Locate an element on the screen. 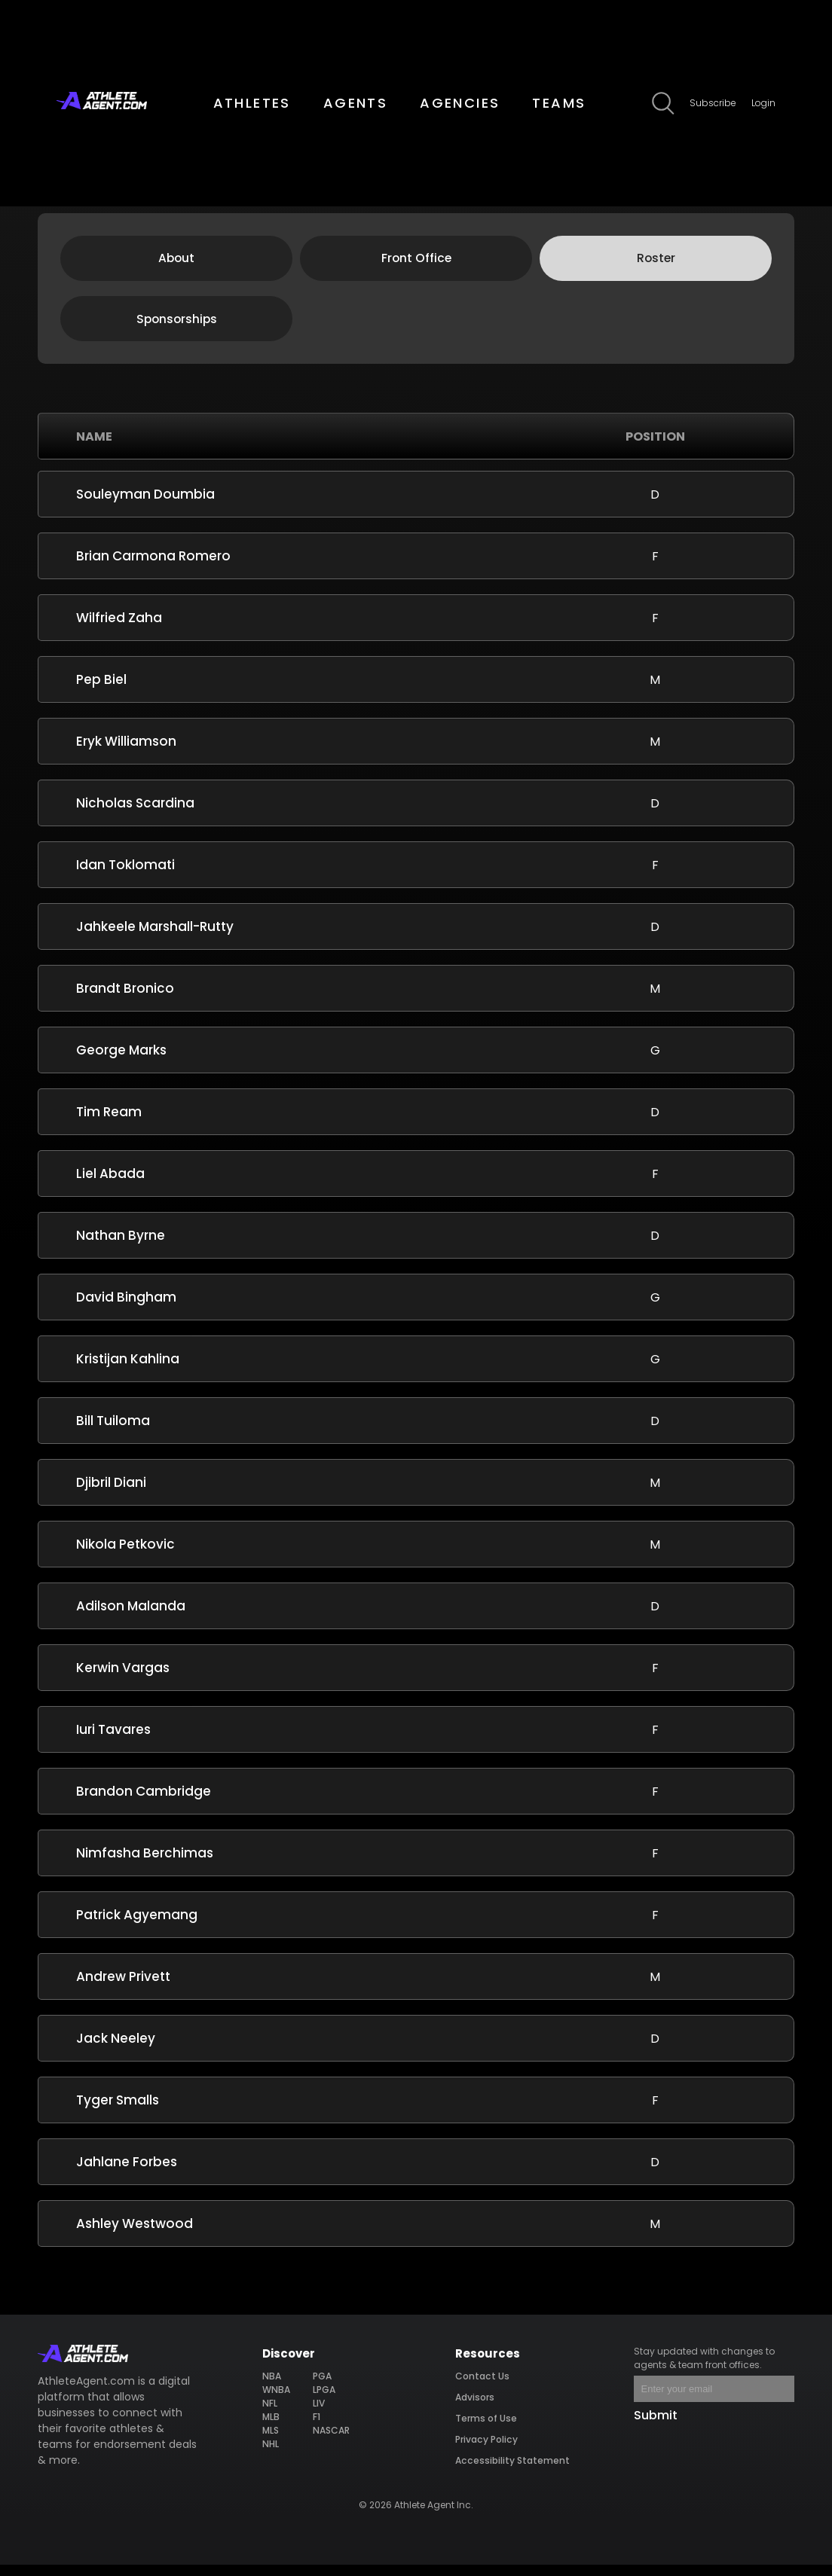  Terms of Use is located at coordinates (487, 2429).